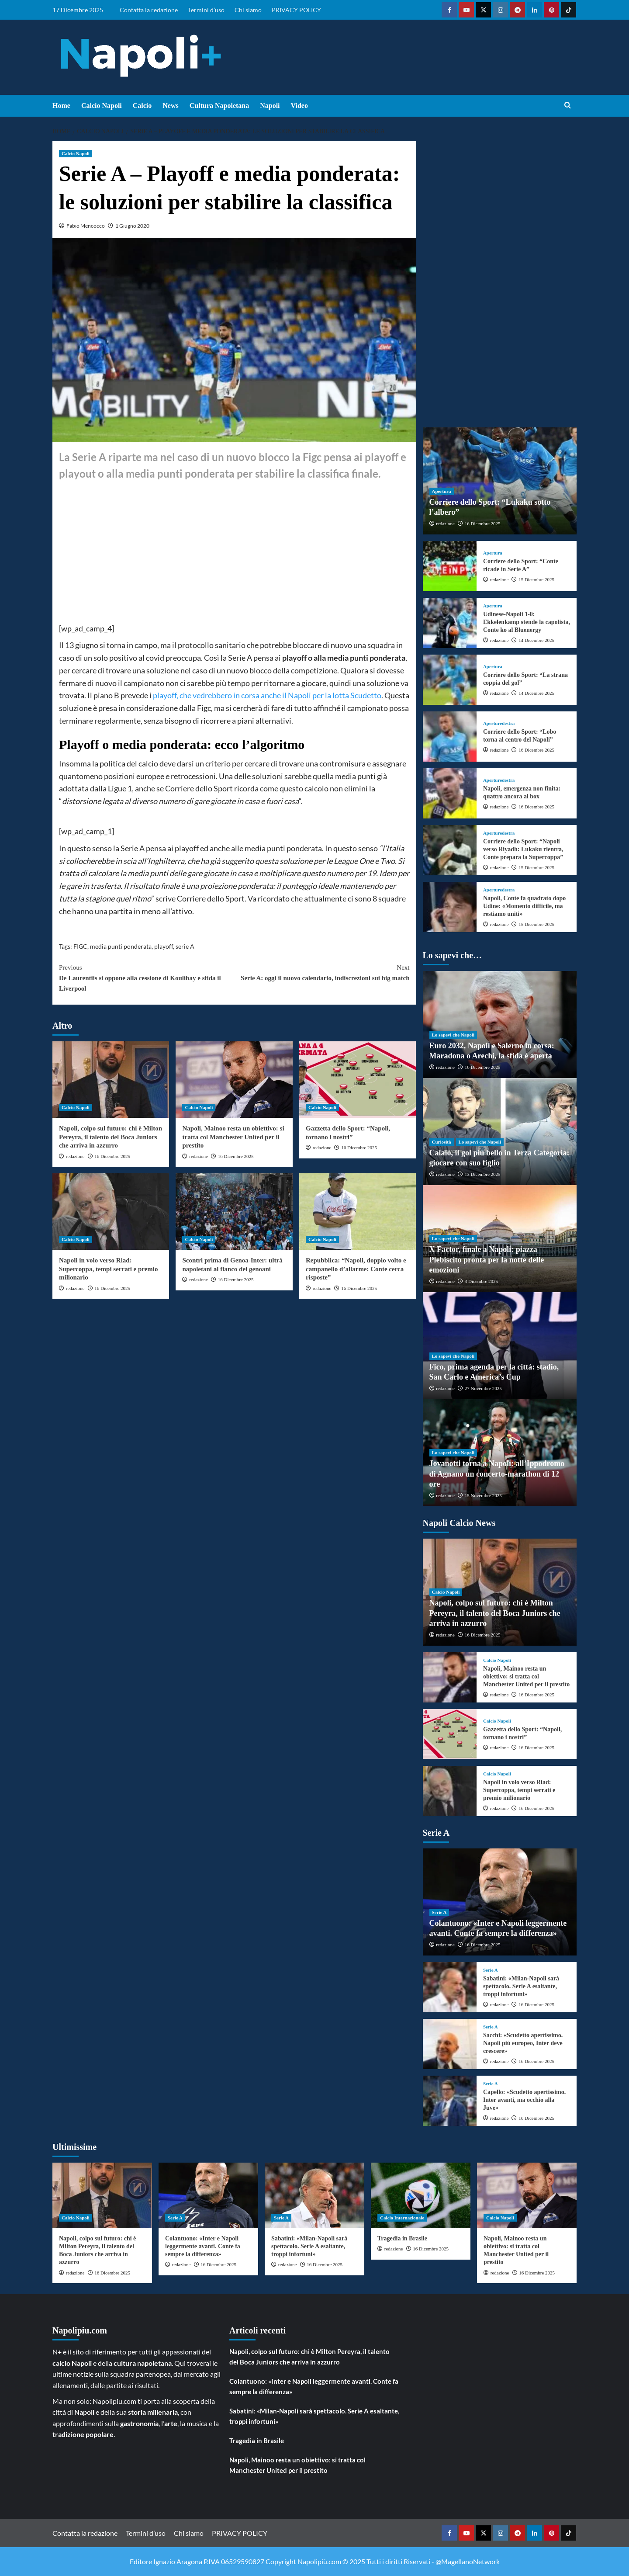 The image size is (629, 2576). I want to click on Napoli in volo verso Riad: Supercoppa, tempi serrati e premio milionario, so click(108, 1269).